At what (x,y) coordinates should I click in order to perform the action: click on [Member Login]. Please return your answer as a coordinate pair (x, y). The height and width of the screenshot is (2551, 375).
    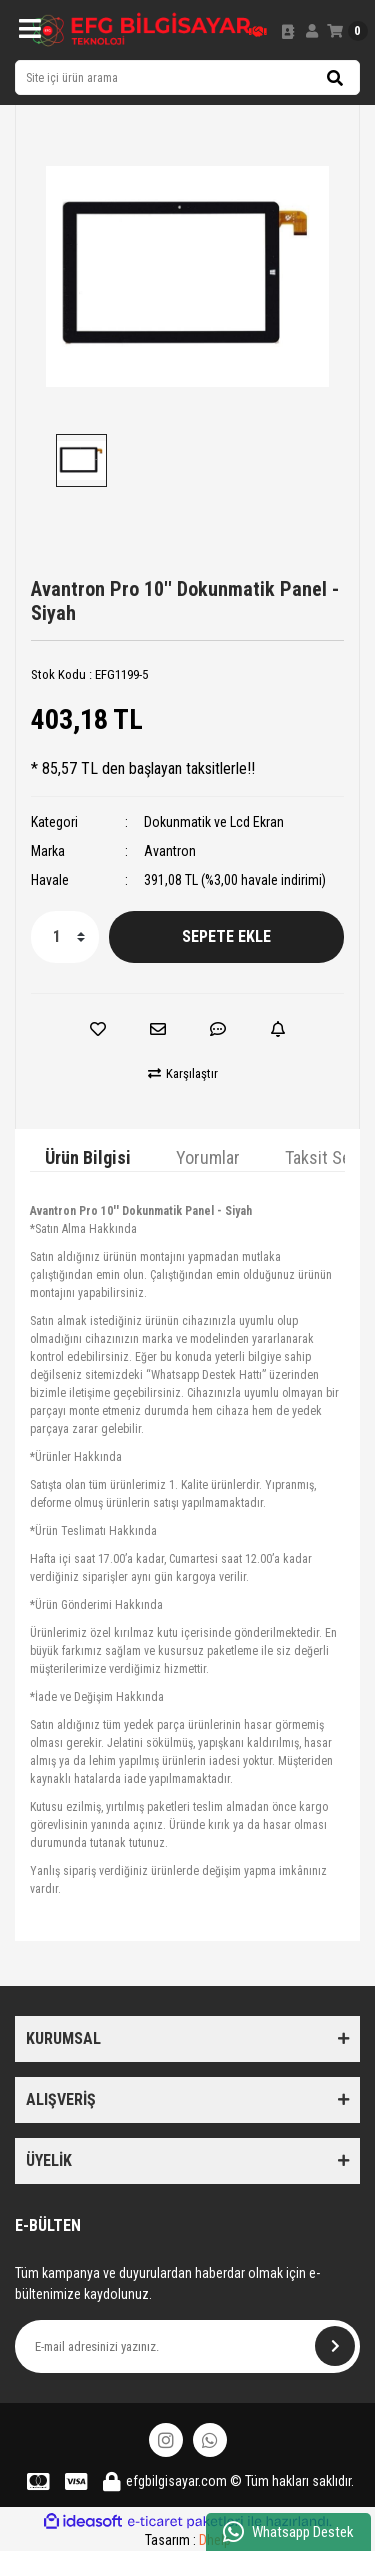
    Looking at the image, I should click on (312, 31).